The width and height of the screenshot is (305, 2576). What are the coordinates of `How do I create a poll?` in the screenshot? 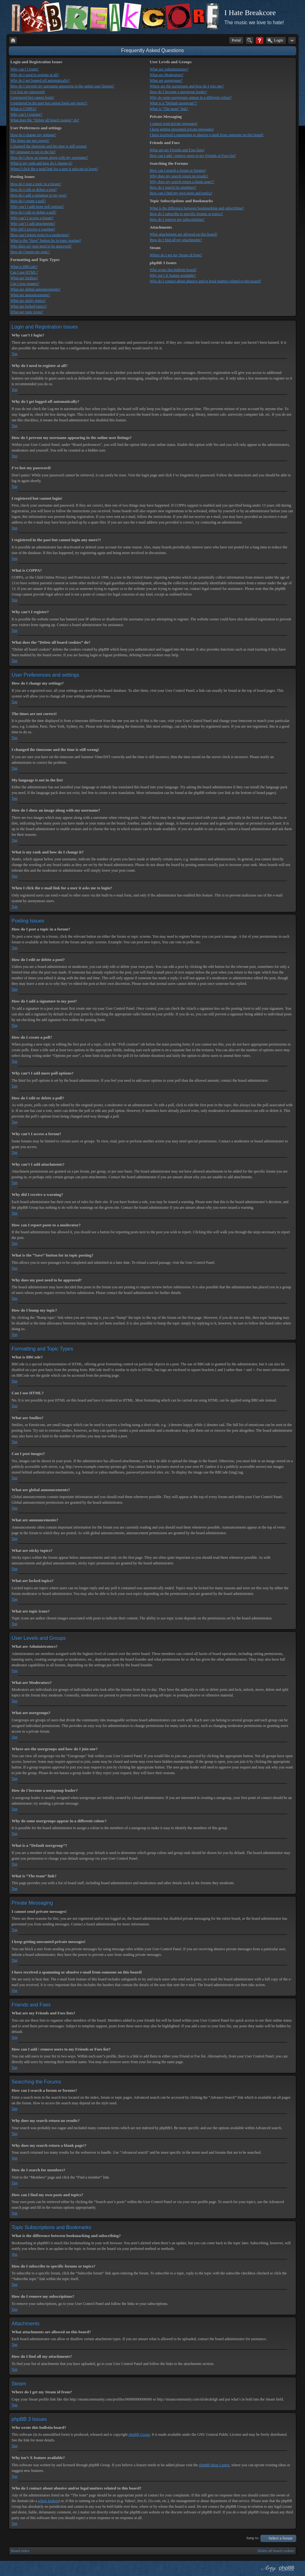 It's located at (28, 201).